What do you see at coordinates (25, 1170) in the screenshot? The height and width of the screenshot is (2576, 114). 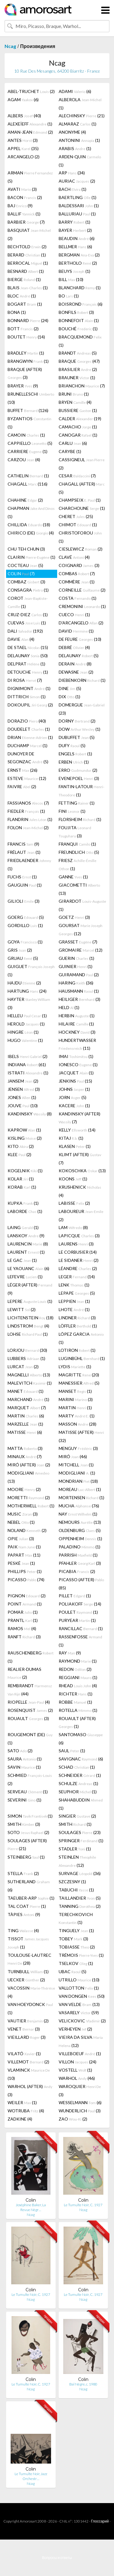 I see `KOGELNIK (1)` at bounding box center [25, 1170].